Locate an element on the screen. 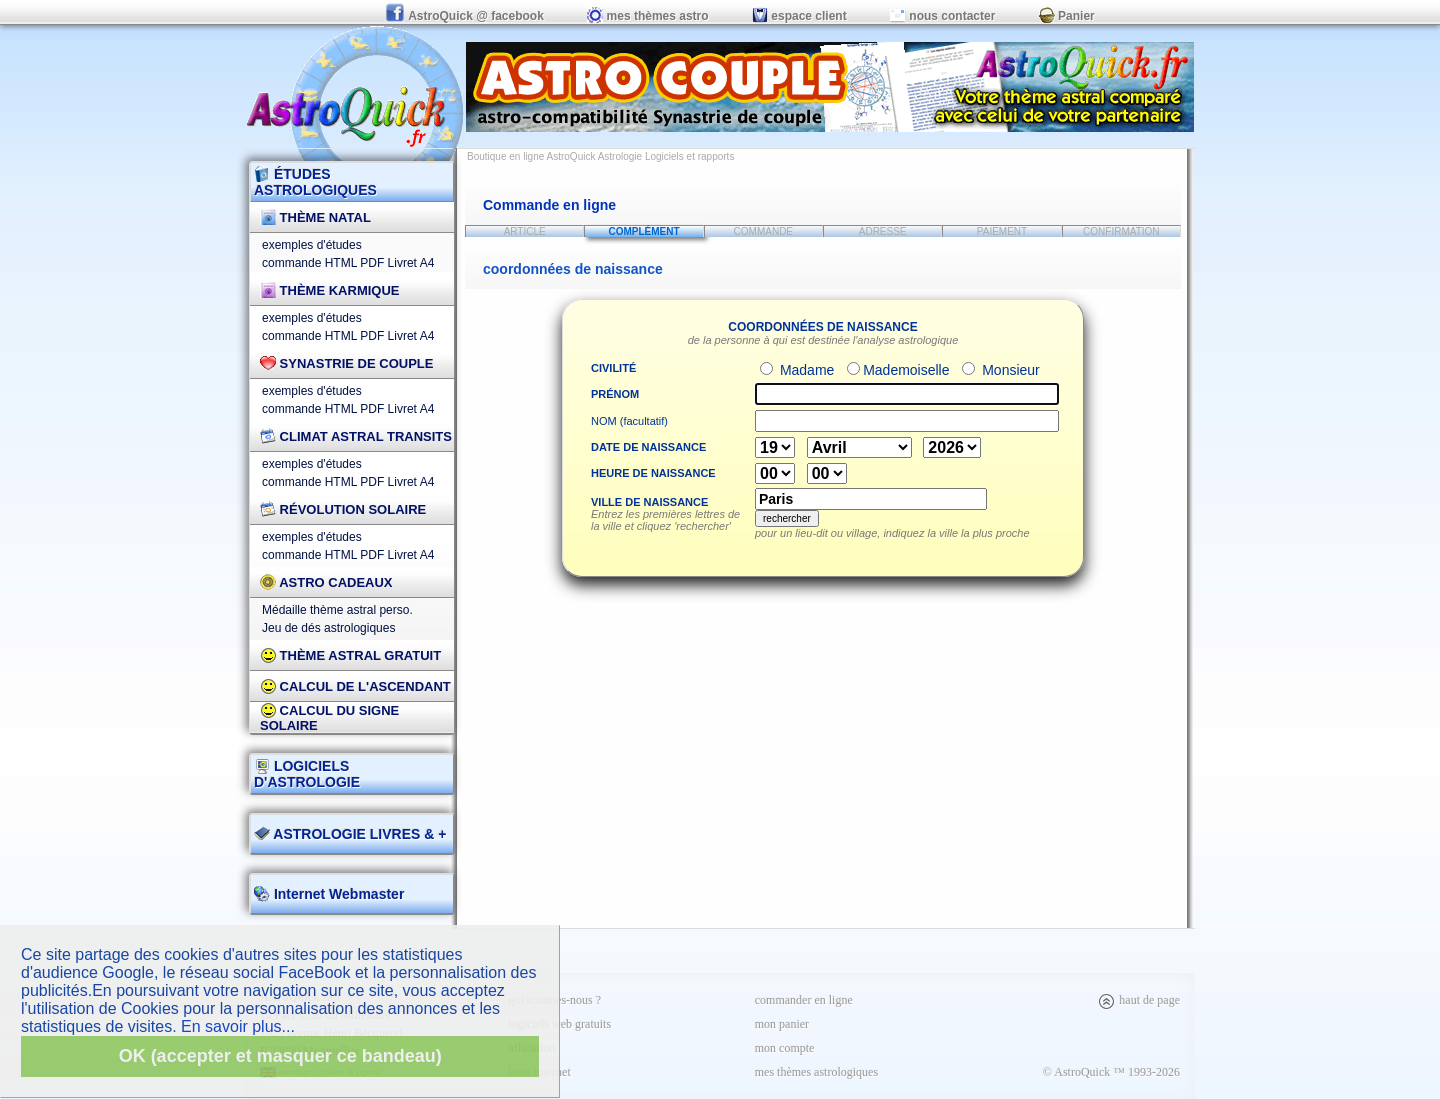 This screenshot has height=1099, width=1440. En savoir plus... is located at coordinates (238, 1026).